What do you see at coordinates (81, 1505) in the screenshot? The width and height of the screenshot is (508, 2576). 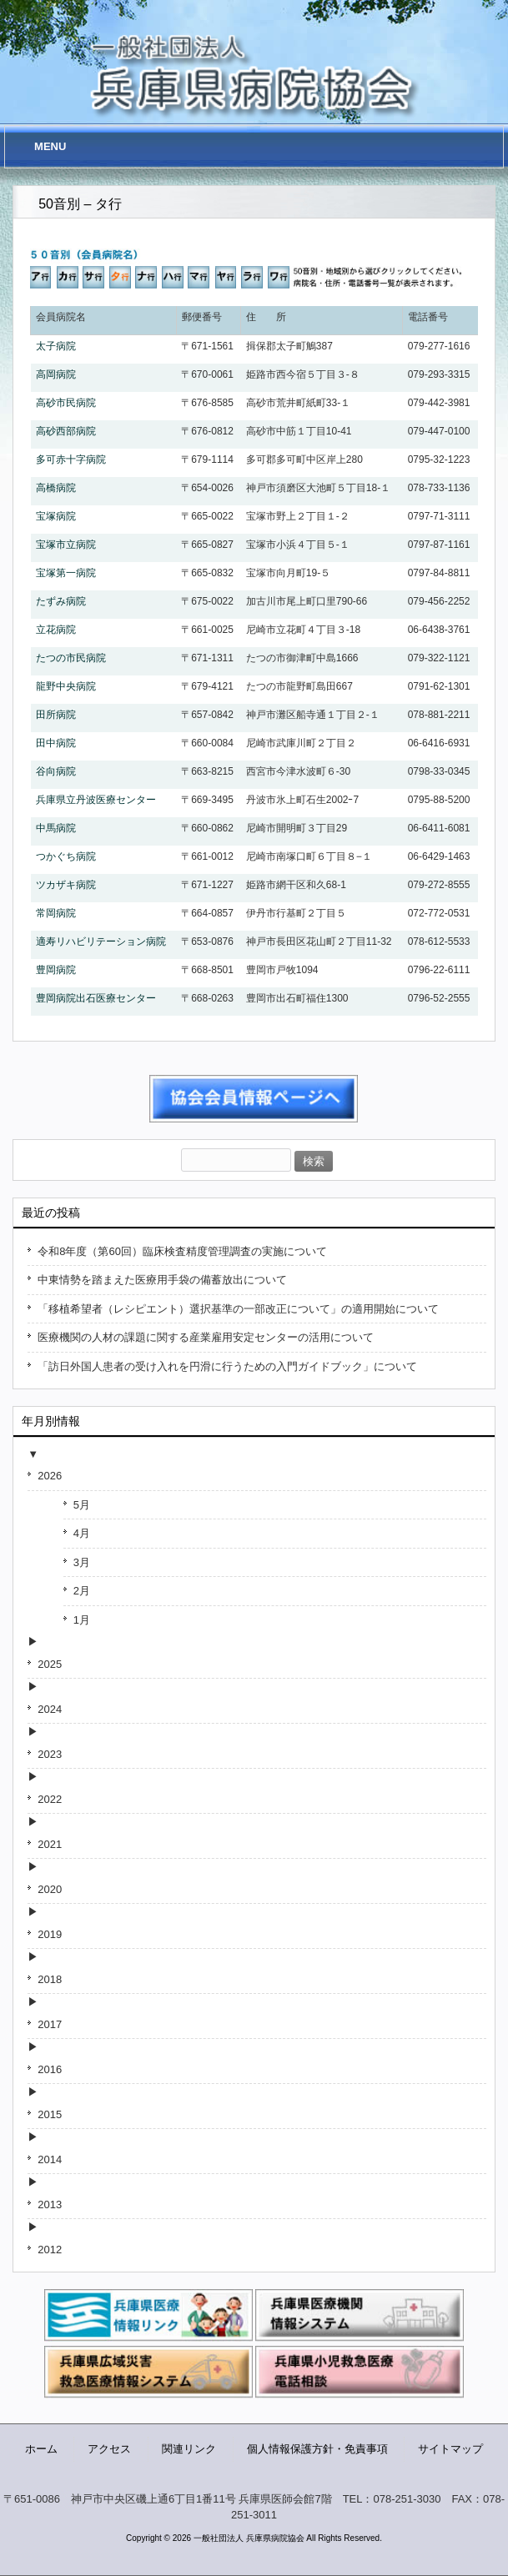 I see `5月` at bounding box center [81, 1505].